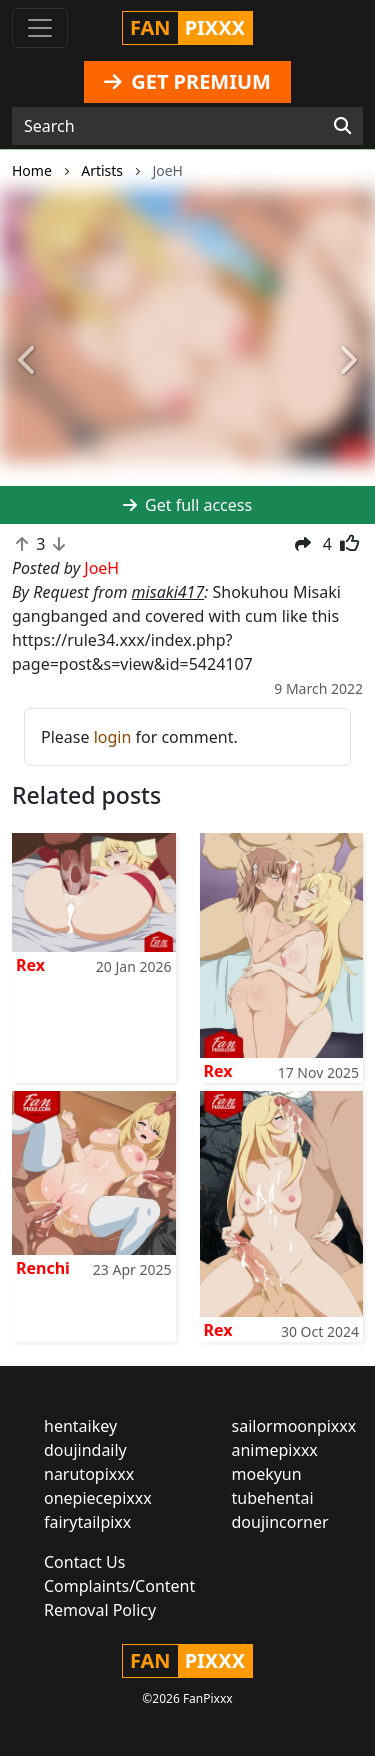 This screenshot has height=1756, width=375. What do you see at coordinates (30, 965) in the screenshot?
I see `Rex` at bounding box center [30, 965].